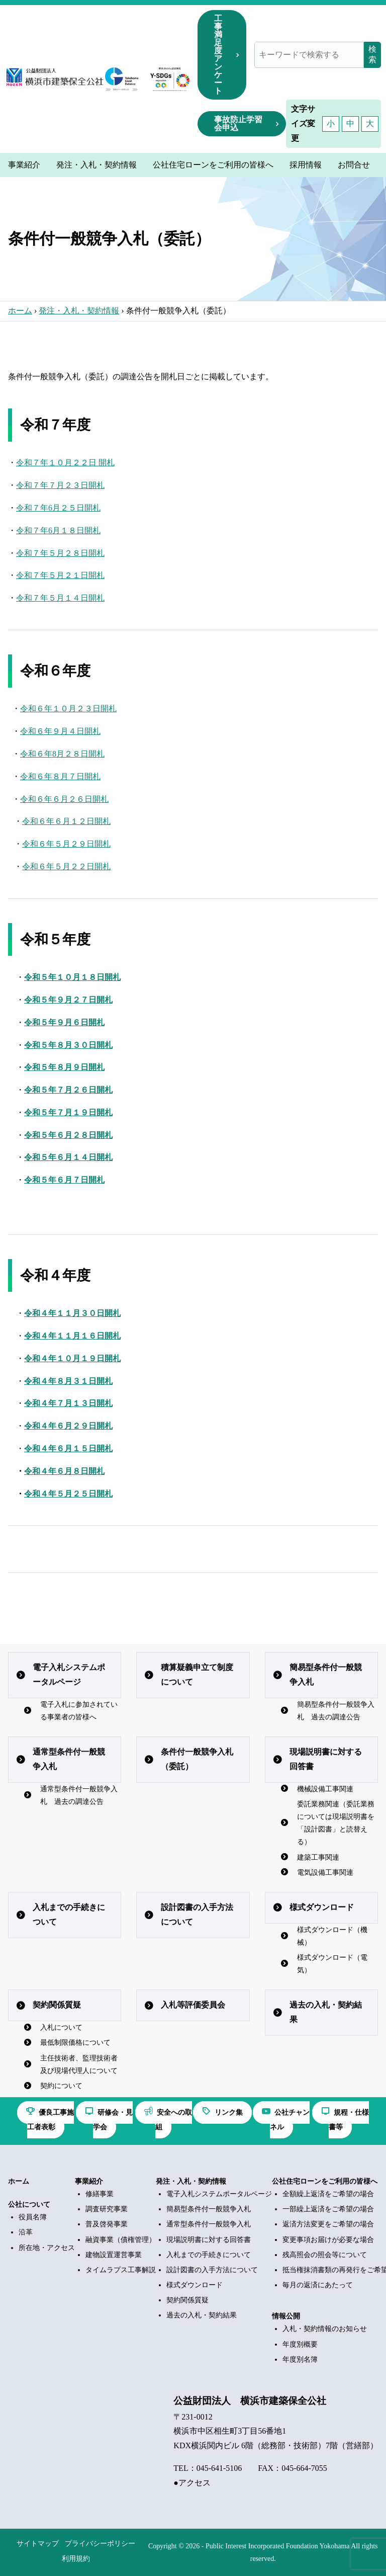 The width and height of the screenshot is (386, 2576). Describe the element at coordinates (300, 2359) in the screenshot. I see `年度別名簿` at that location.